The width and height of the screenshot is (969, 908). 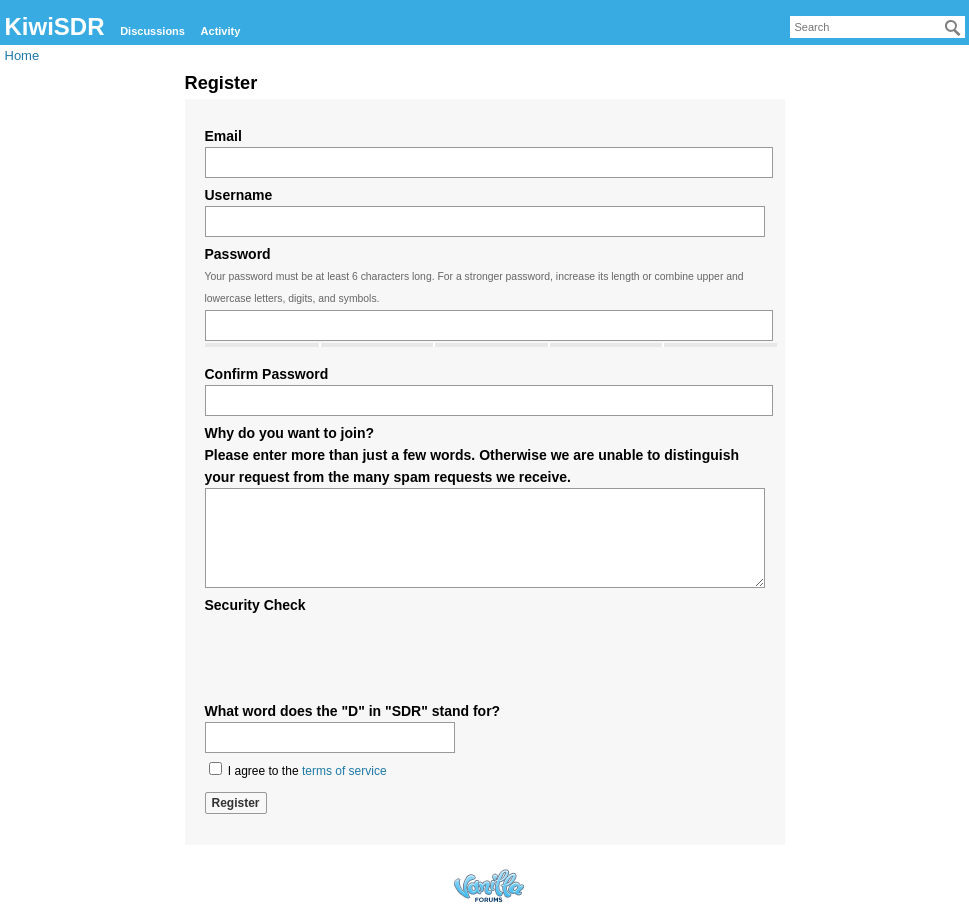 I want to click on [presentation], so click(x=357, y=655).